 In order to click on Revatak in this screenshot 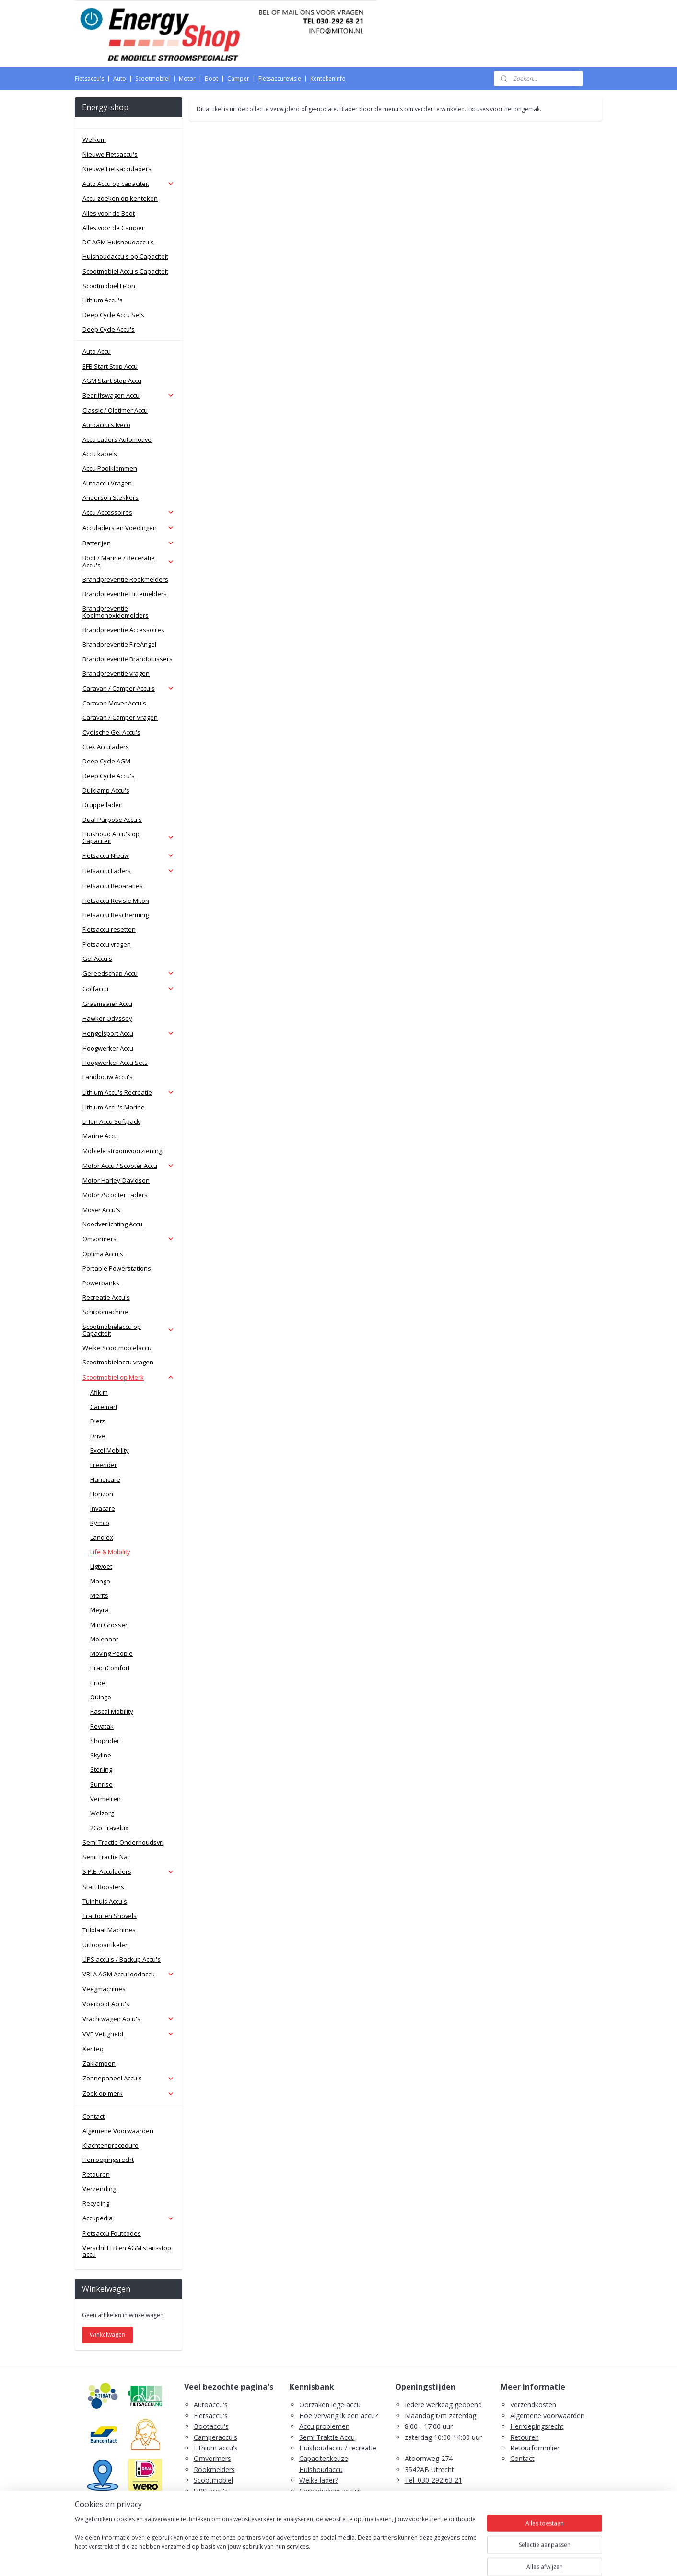, I will do `click(102, 1726)`.